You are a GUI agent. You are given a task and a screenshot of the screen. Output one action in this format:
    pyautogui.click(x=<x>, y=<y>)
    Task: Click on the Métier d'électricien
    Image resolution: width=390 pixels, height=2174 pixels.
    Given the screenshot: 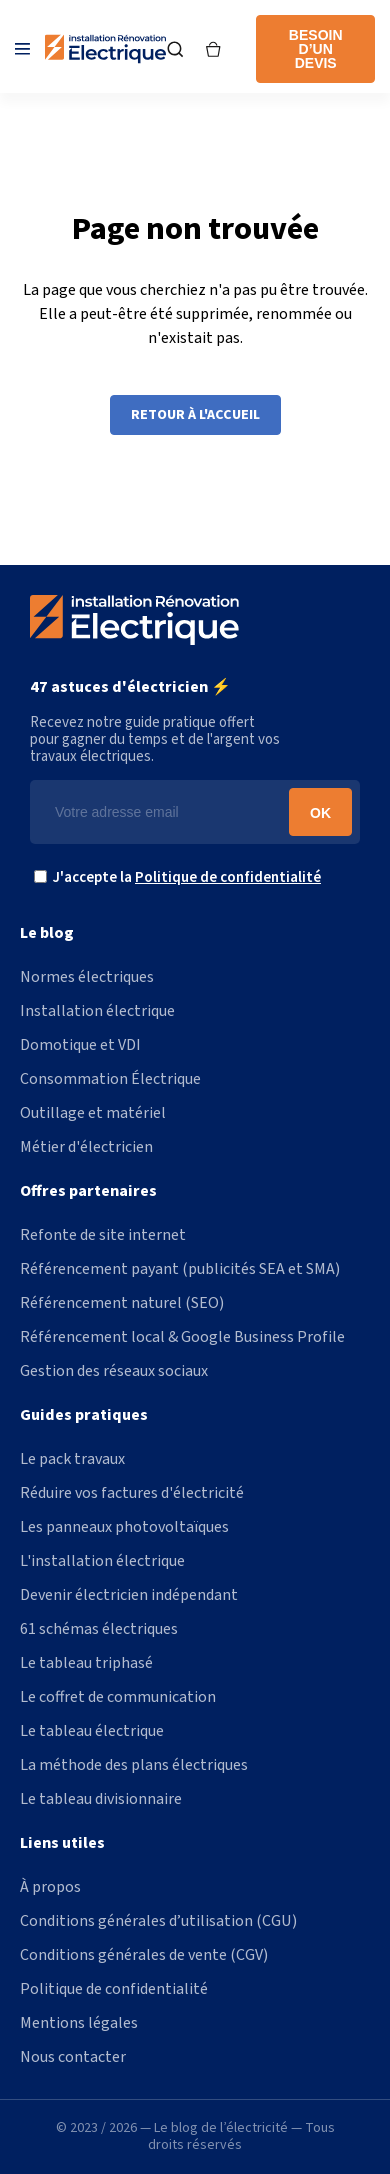 What is the action you would take?
    pyautogui.click(x=86, y=1147)
    